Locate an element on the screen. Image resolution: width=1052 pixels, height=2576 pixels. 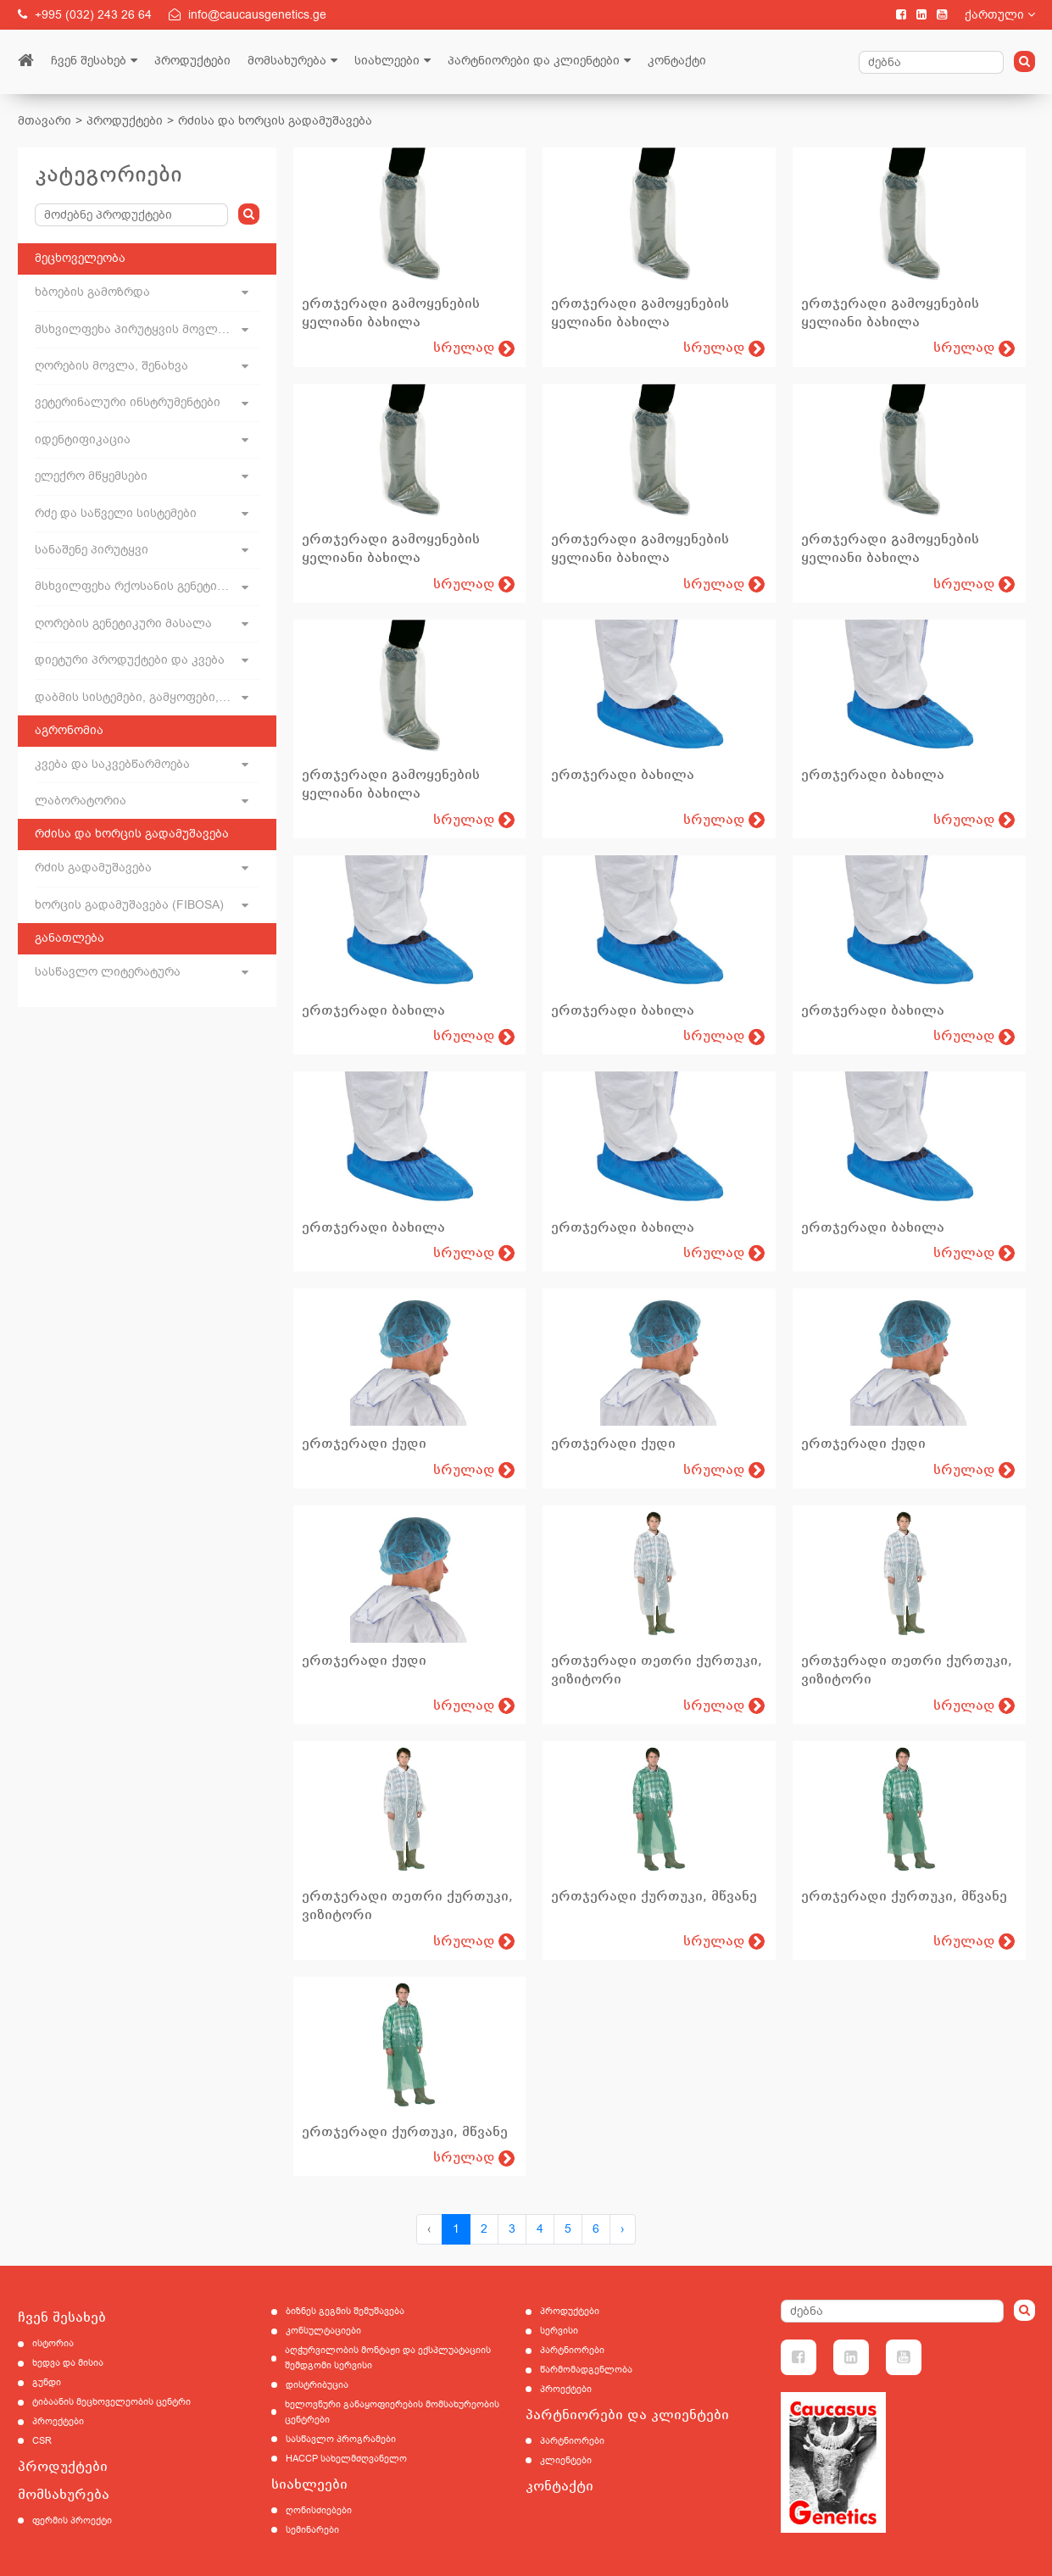
ტიბაანის მეცხოველეობის ცენტრი is located at coordinates (111, 2401).